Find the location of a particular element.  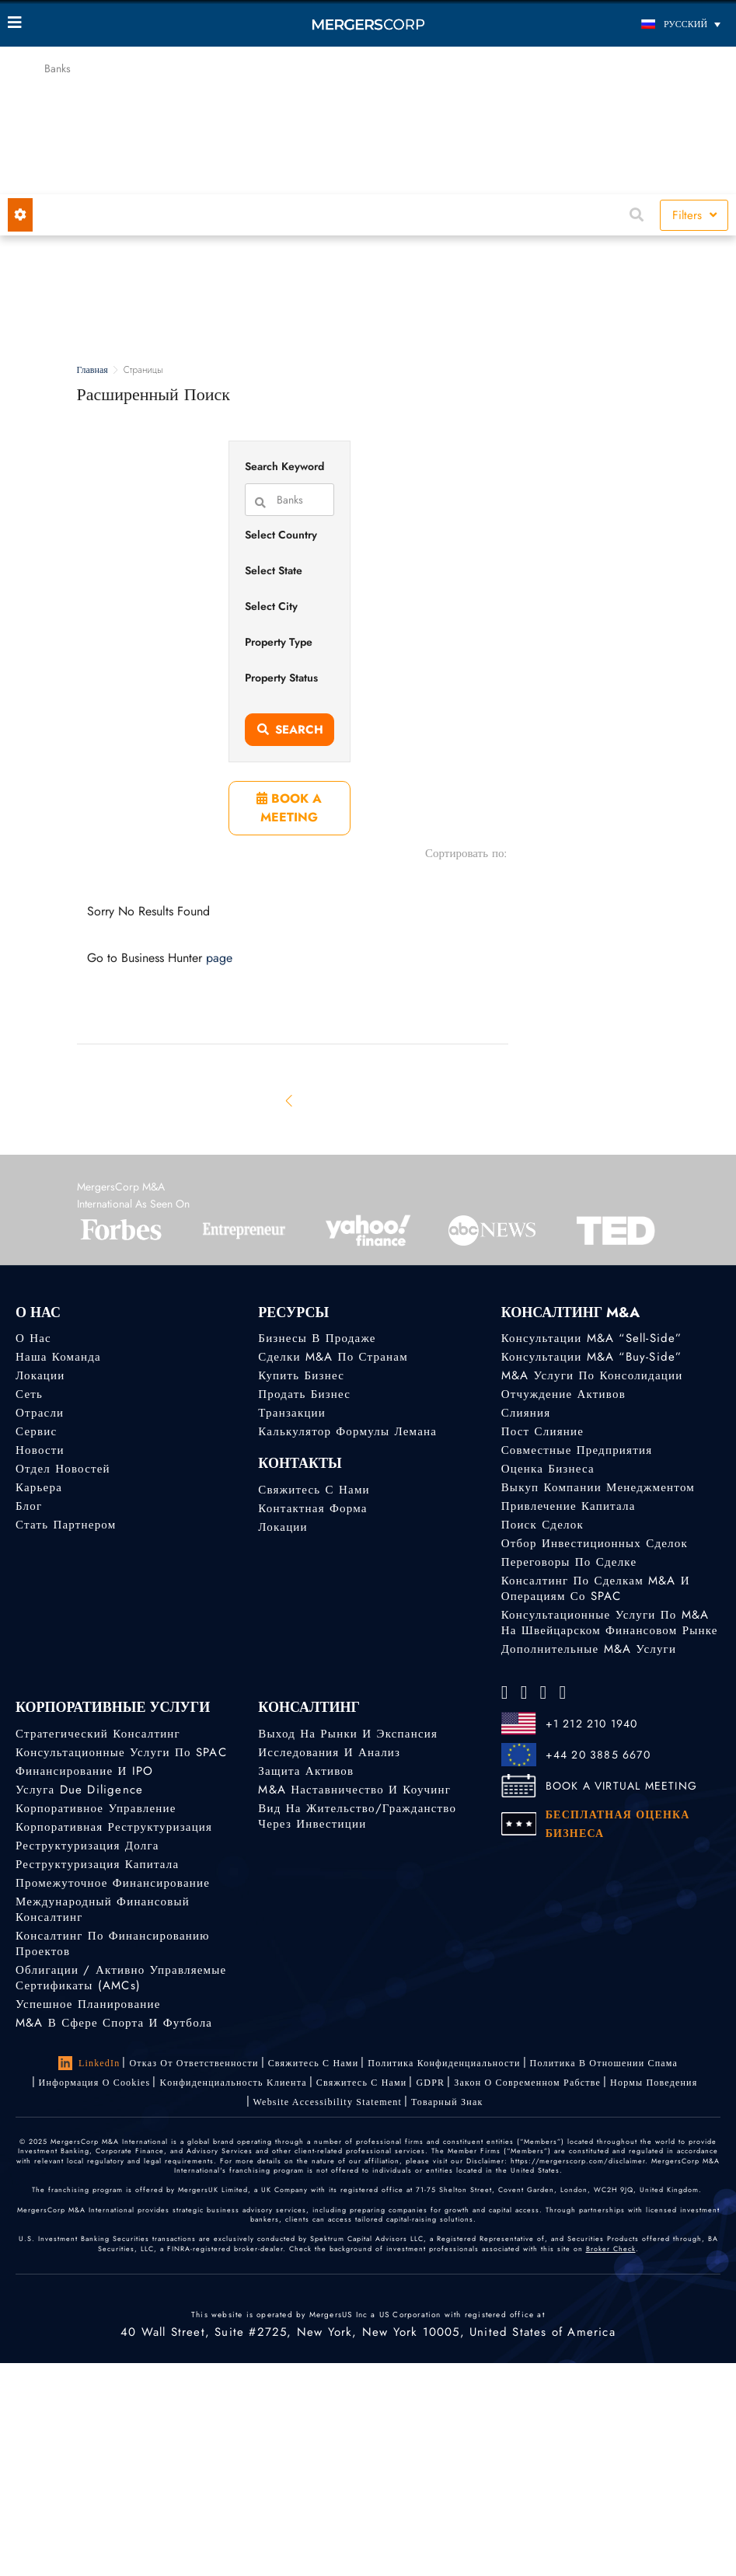

Выкуп компании менеджментом is located at coordinates (598, 1487).